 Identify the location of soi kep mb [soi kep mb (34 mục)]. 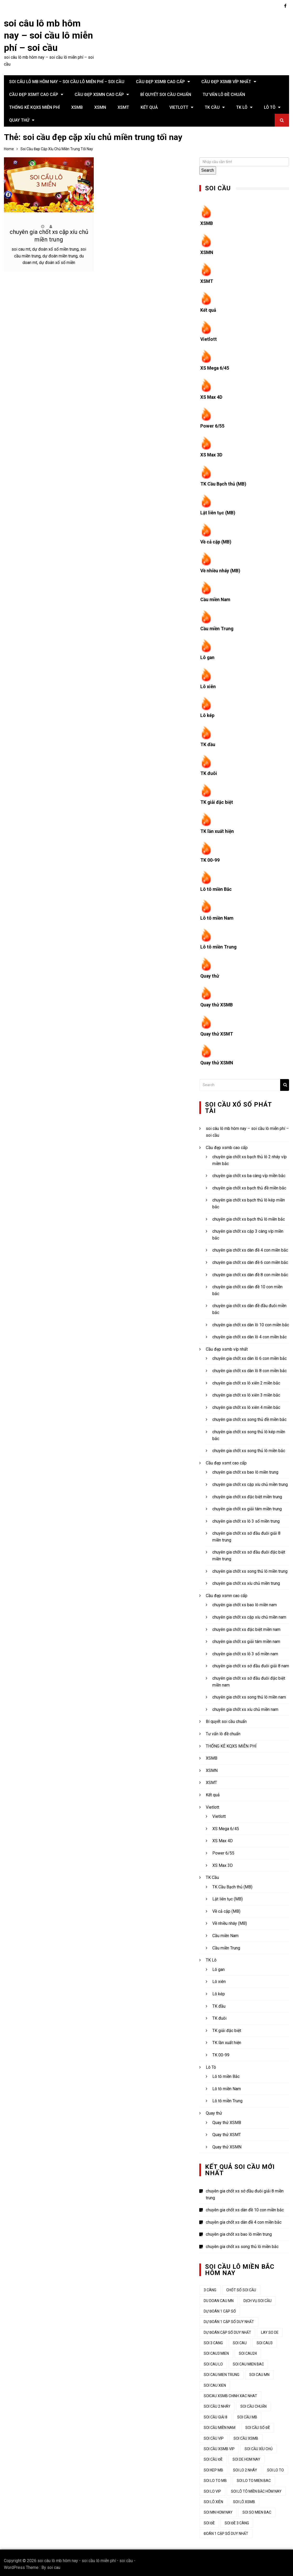
(213, 2467).